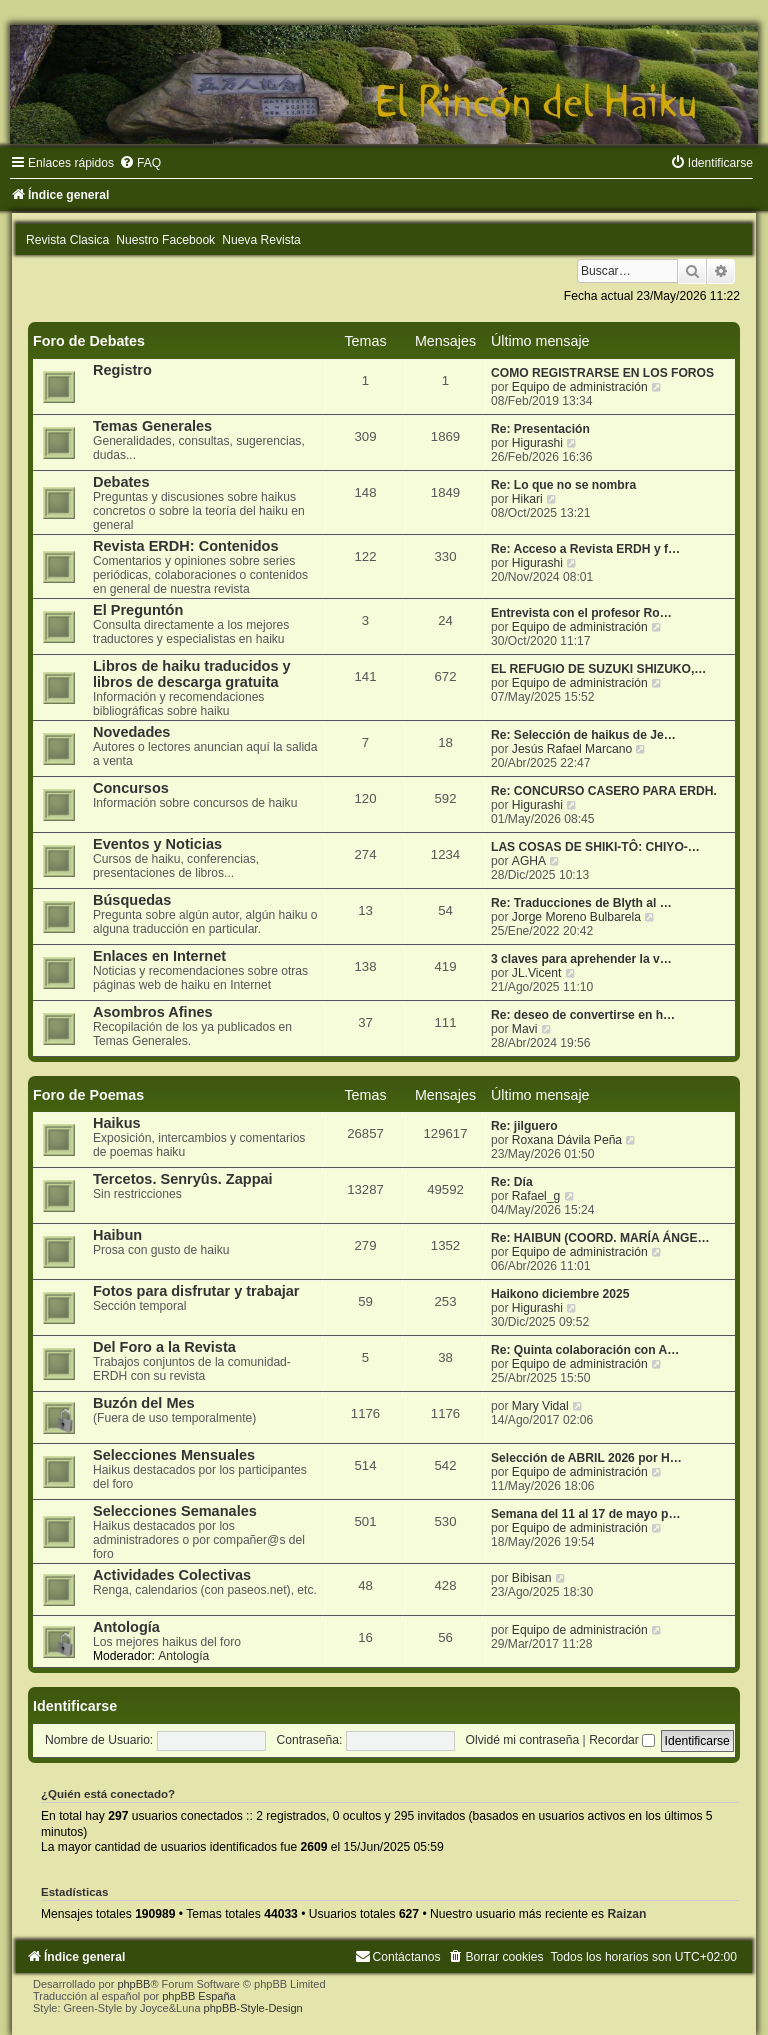 The width and height of the screenshot is (768, 2035). Describe the element at coordinates (540, 429) in the screenshot. I see `Re: Presentación` at that location.